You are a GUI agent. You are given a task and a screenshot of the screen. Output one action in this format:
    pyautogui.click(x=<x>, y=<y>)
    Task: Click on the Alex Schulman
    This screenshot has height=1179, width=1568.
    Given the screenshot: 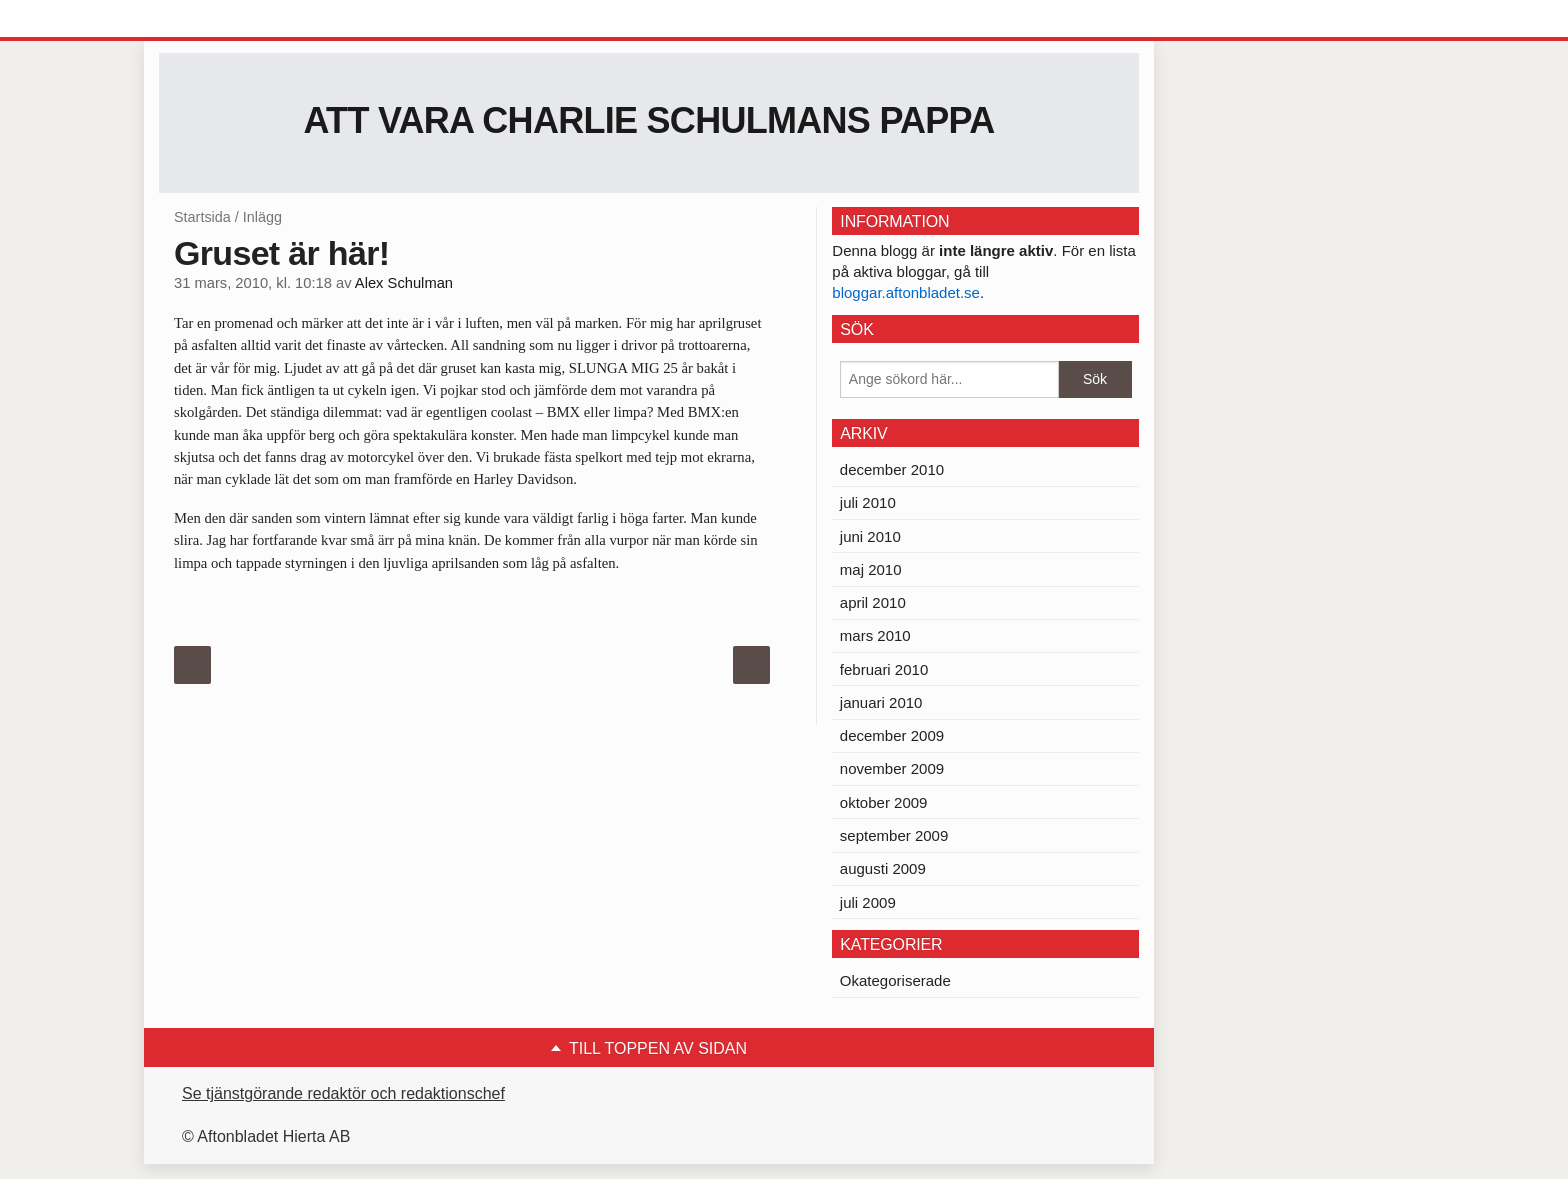 What is the action you would take?
    pyautogui.click(x=404, y=283)
    